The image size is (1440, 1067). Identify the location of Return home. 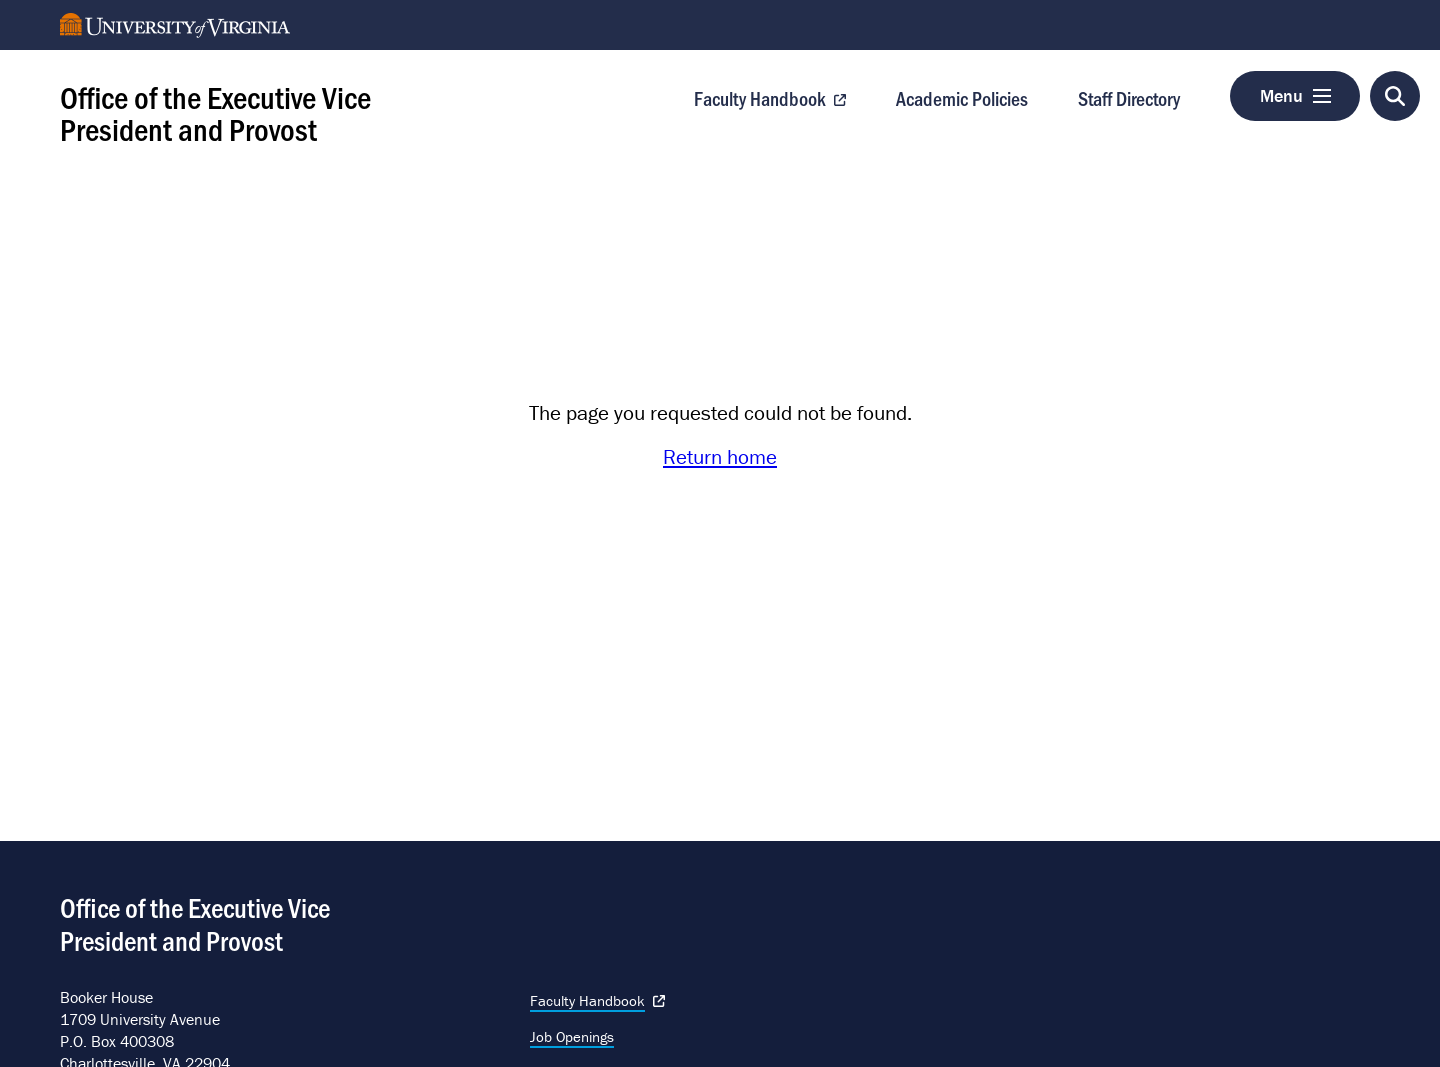
(720, 457).